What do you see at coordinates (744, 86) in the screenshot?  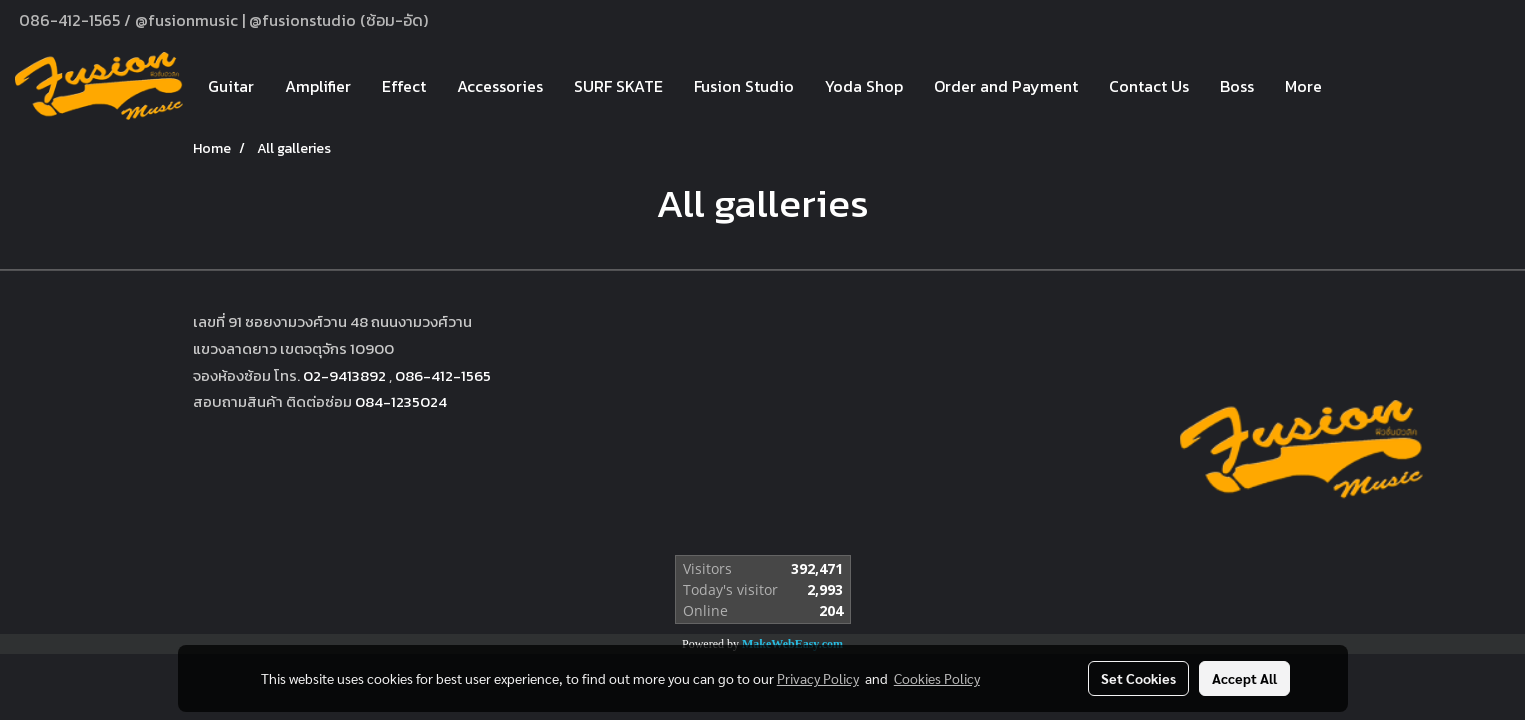 I see `Fusion Studio` at bounding box center [744, 86].